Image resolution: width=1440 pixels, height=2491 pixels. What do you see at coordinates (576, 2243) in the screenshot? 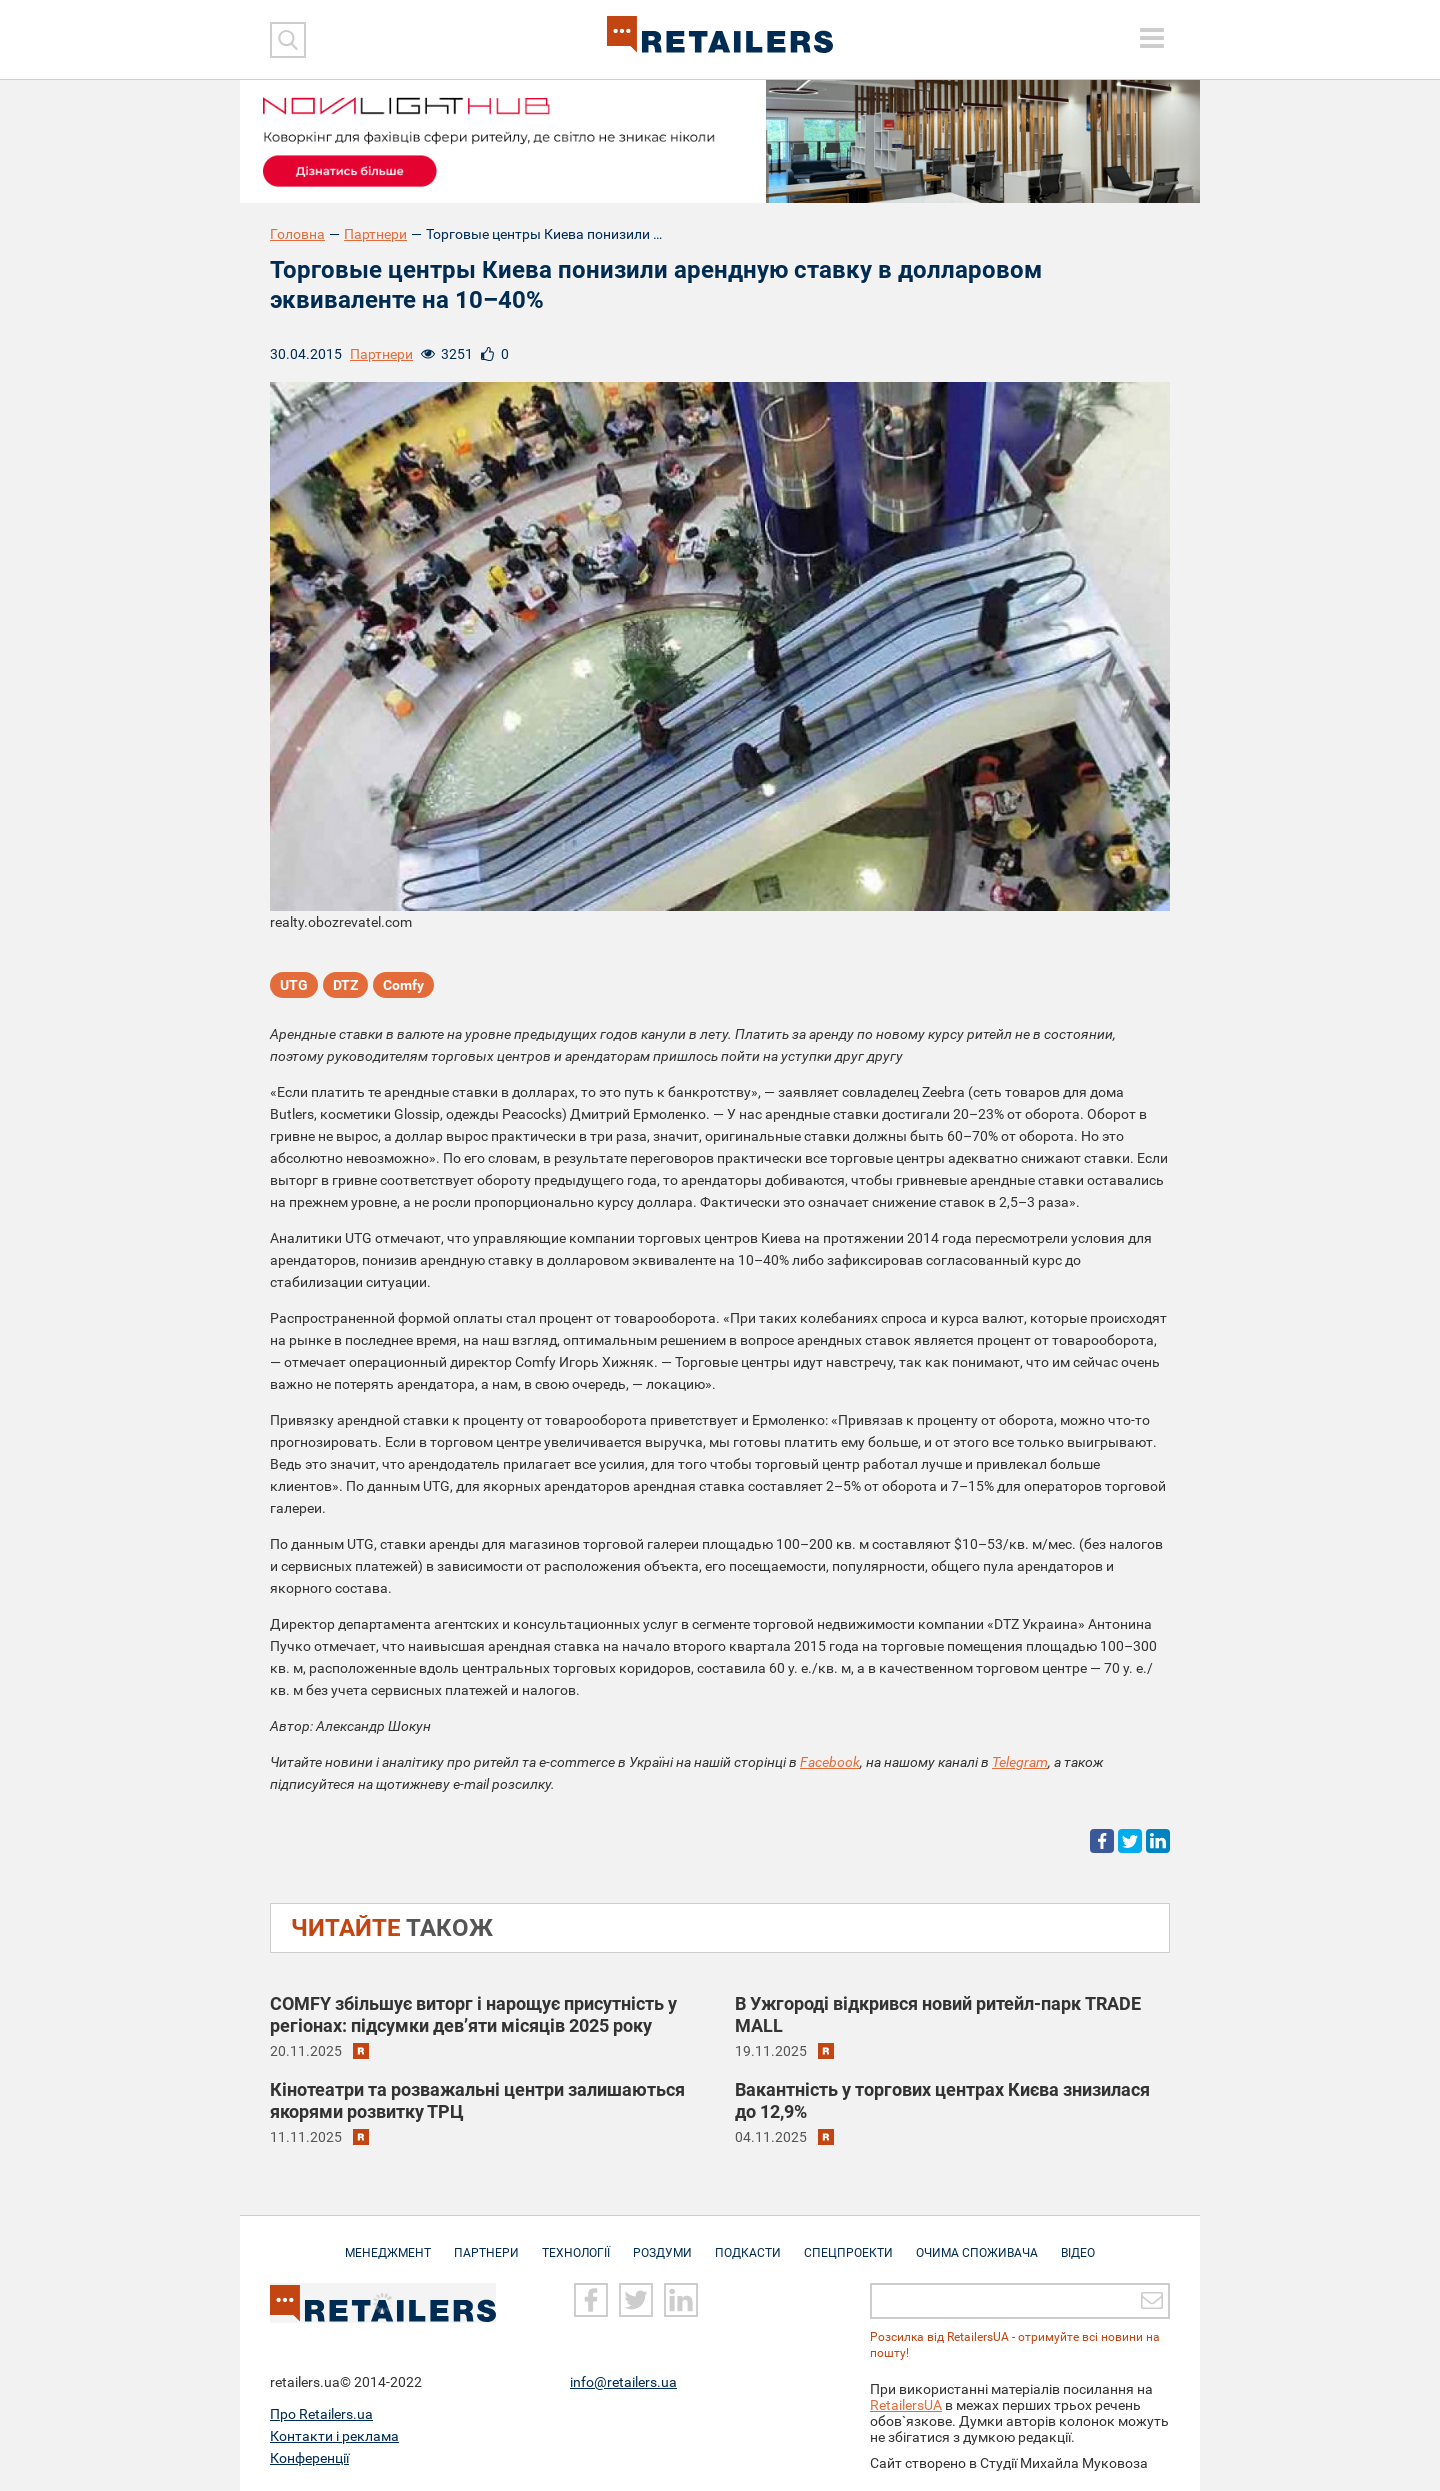
I see `Технології` at bounding box center [576, 2243].